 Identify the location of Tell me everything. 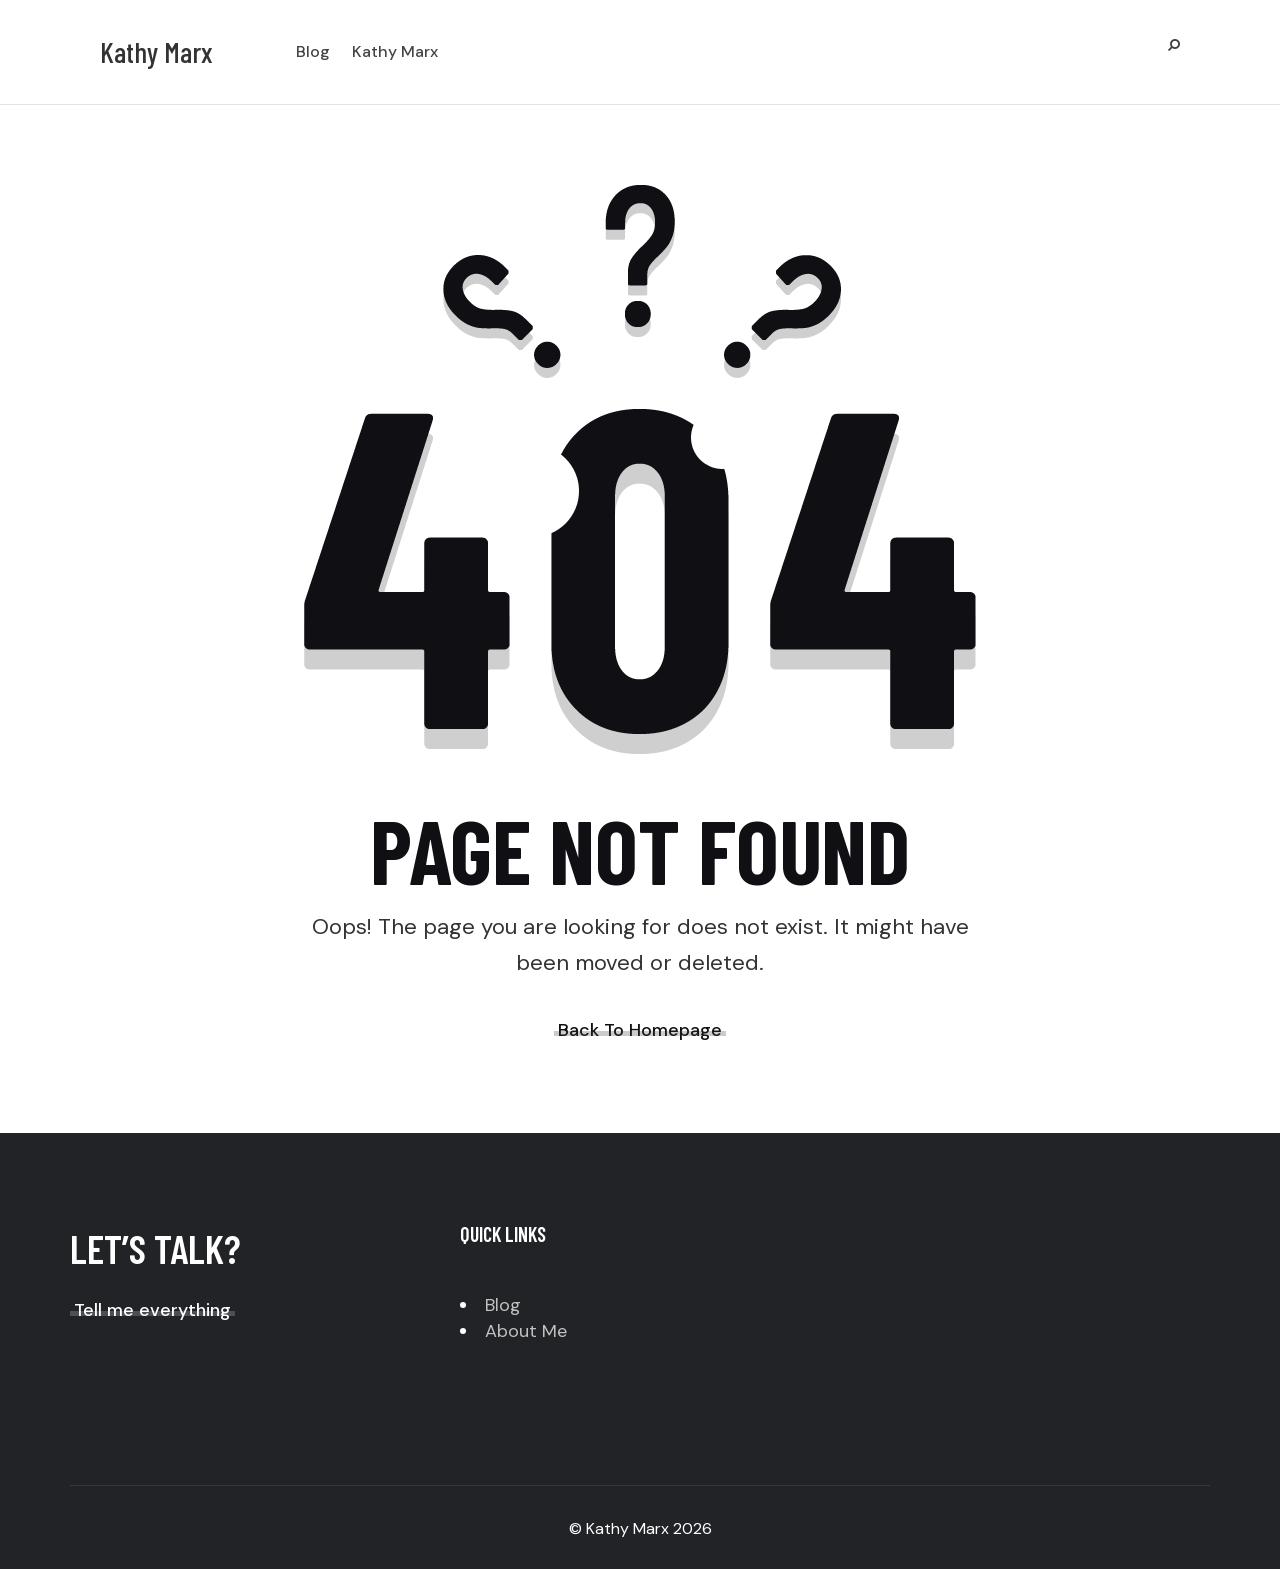
(152, 1310).